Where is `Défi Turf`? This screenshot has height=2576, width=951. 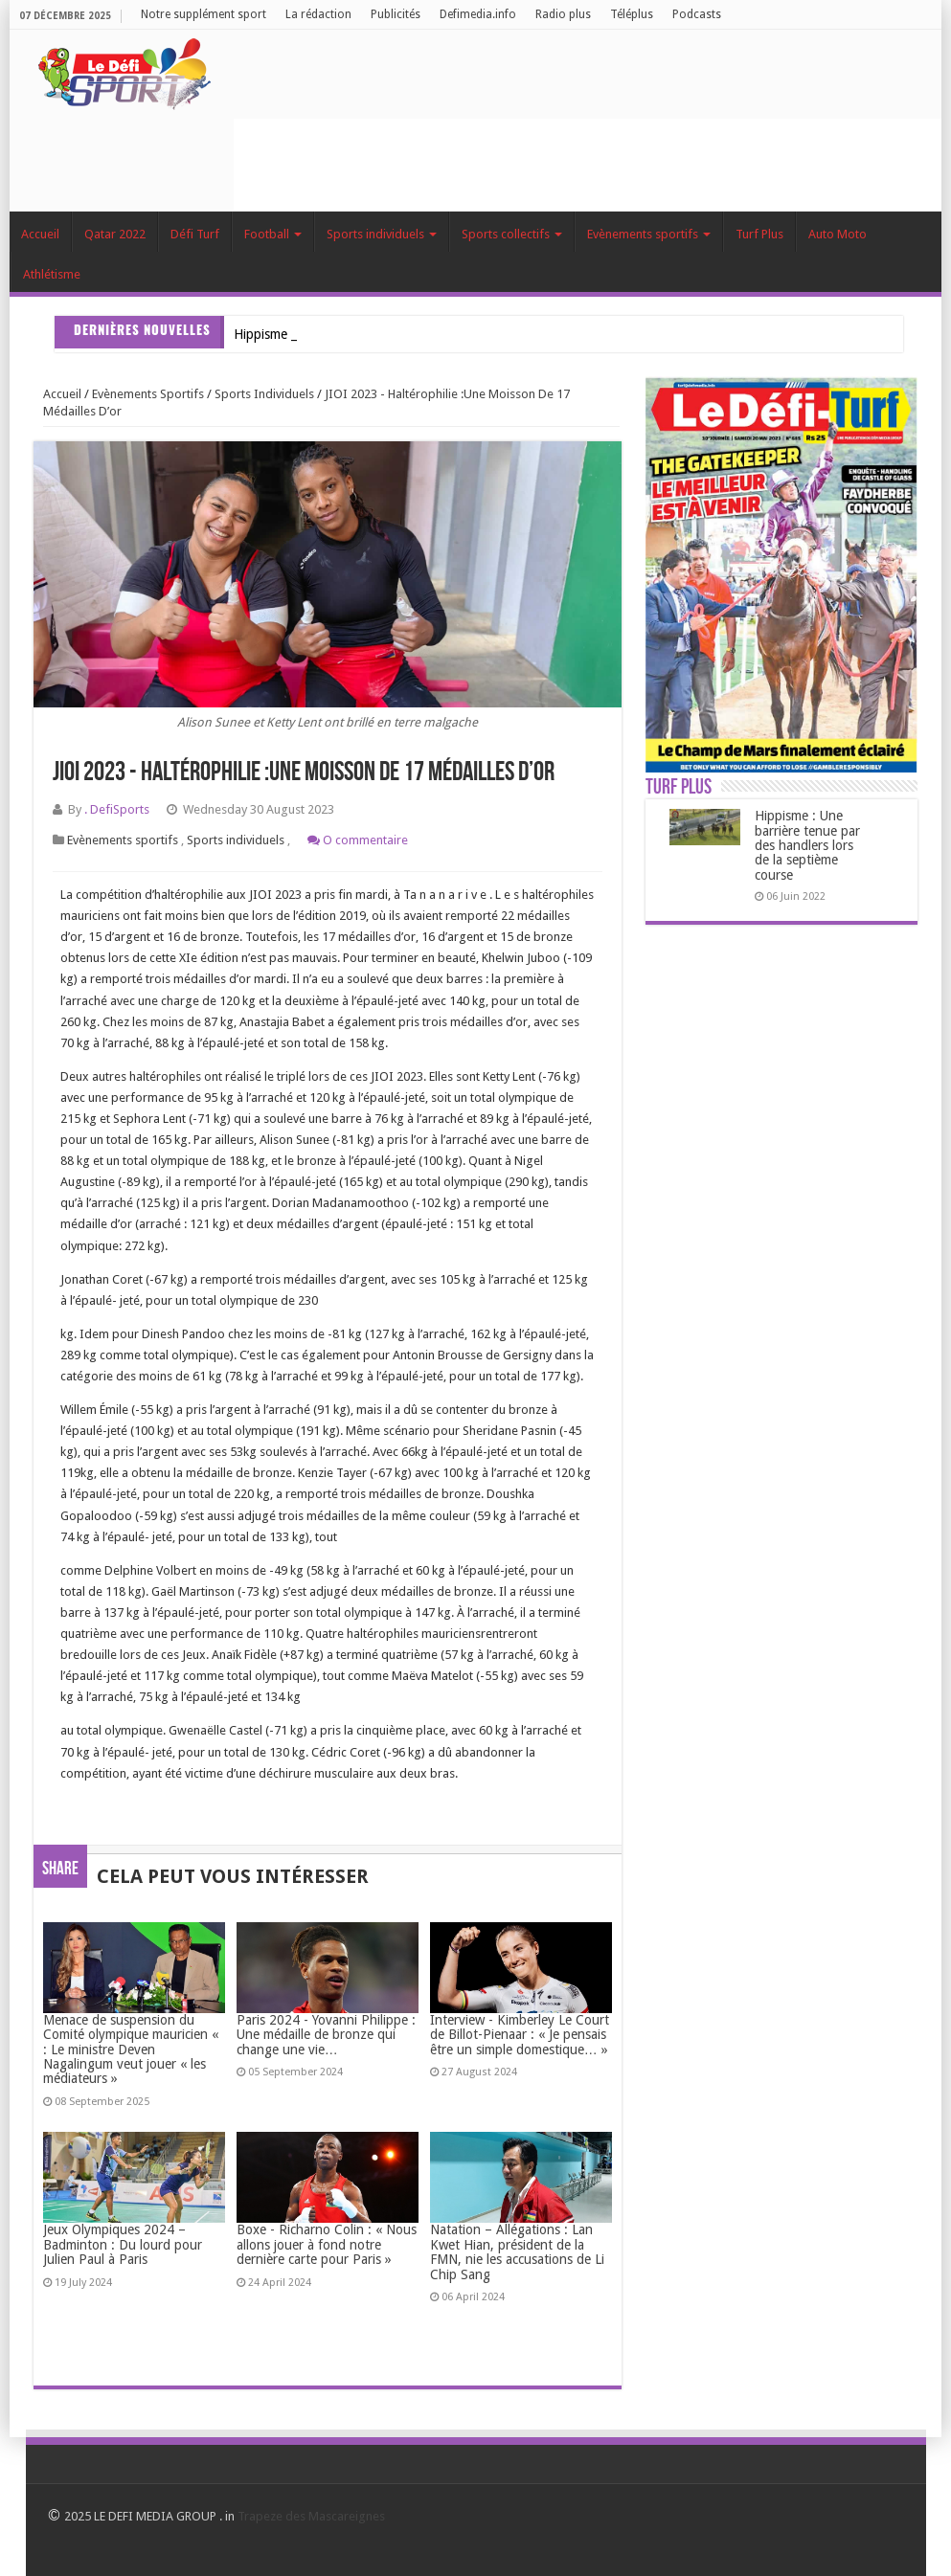 Défi Turf is located at coordinates (194, 234).